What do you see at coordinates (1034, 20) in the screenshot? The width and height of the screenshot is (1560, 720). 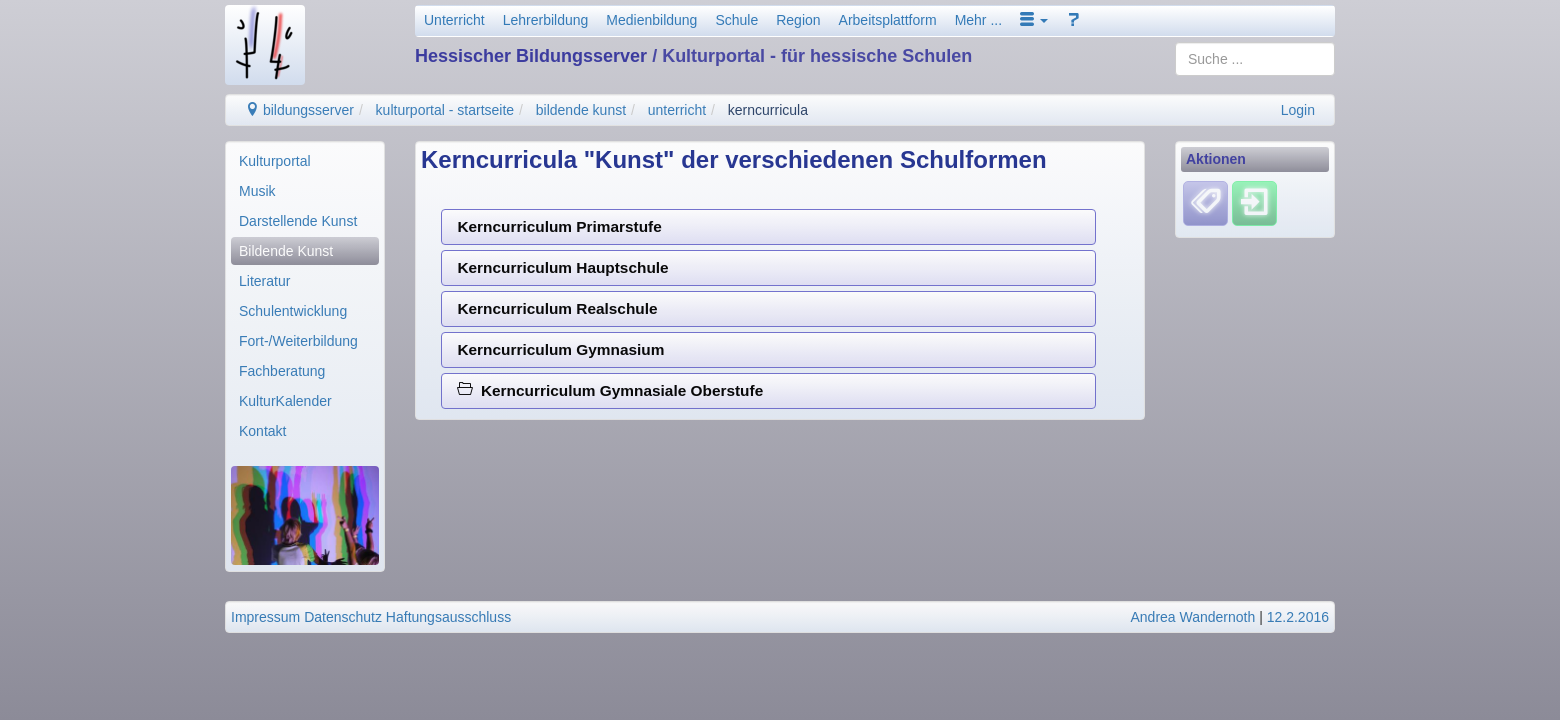 I see `[button]` at bounding box center [1034, 20].